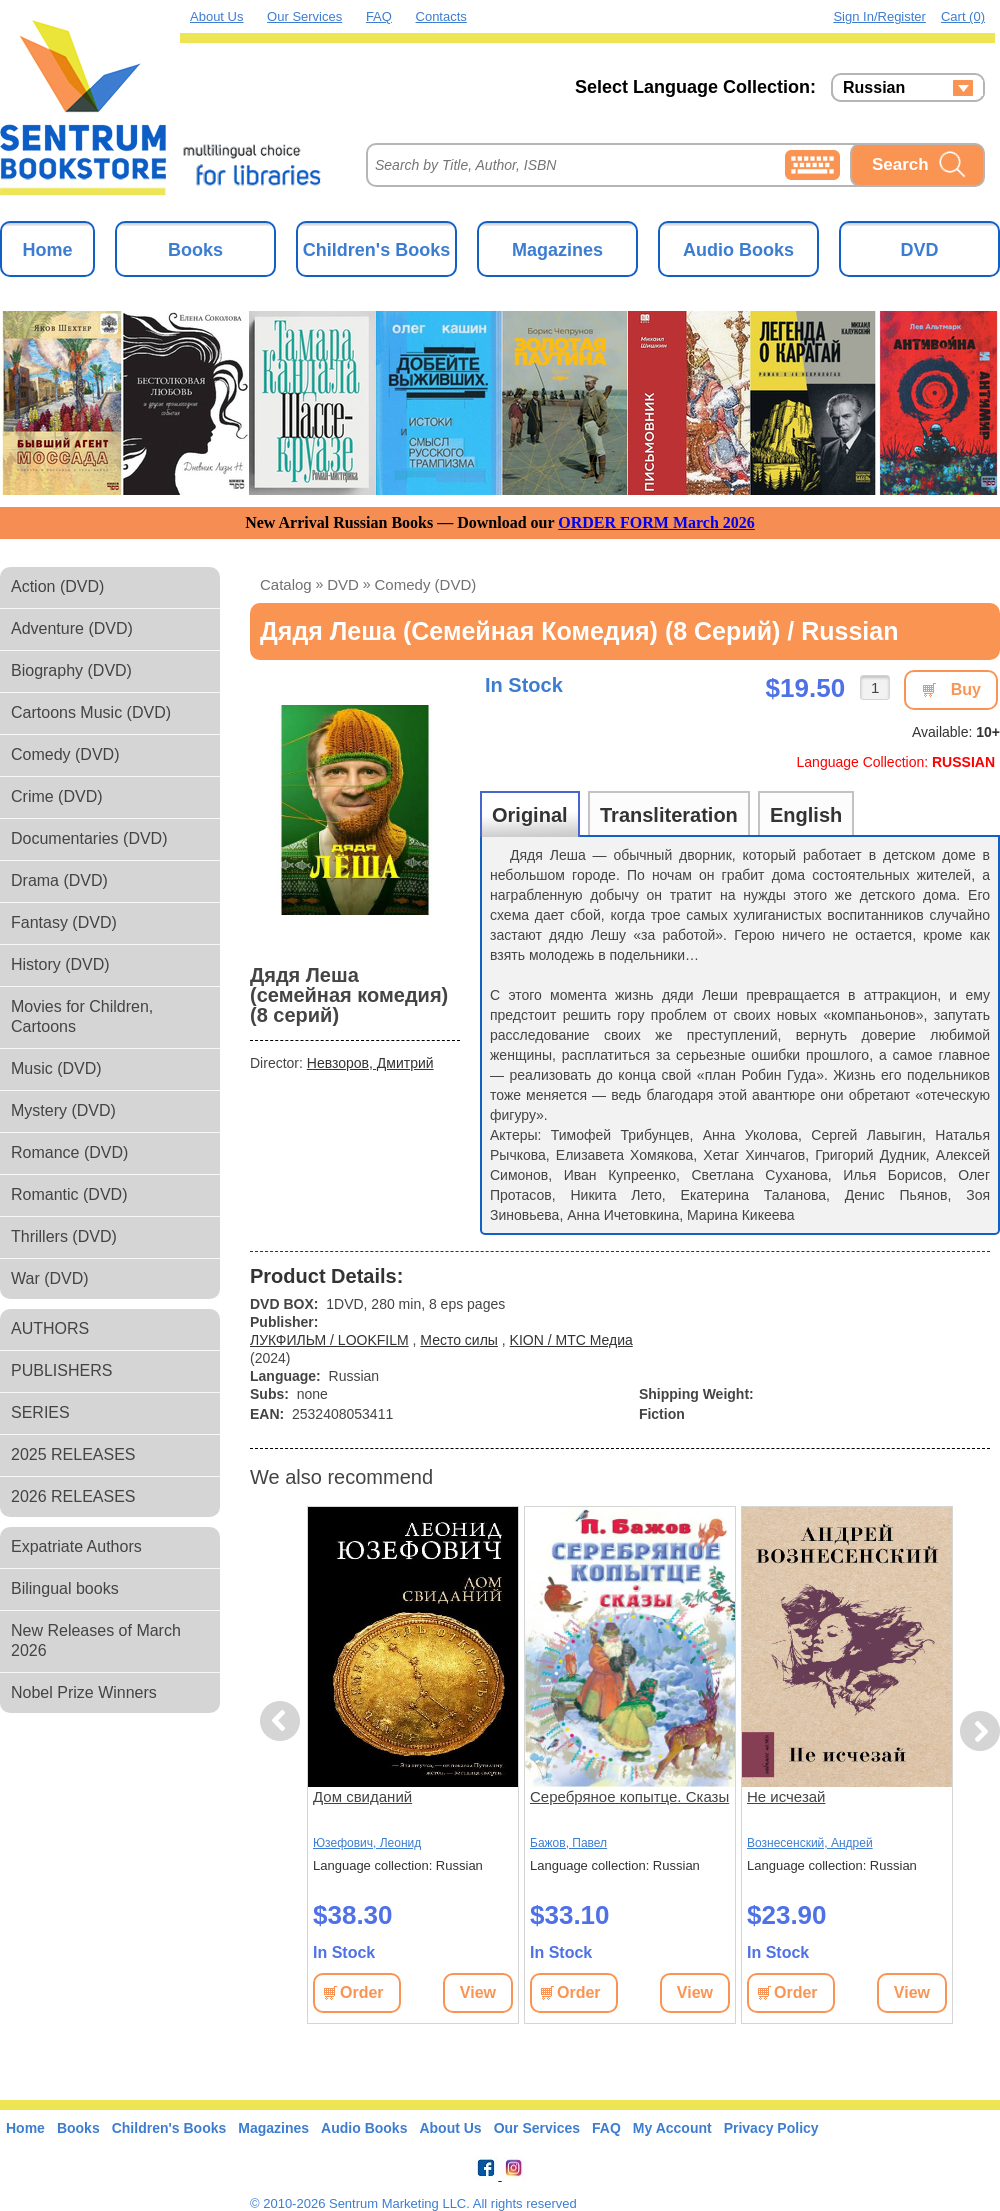 The height and width of the screenshot is (2211, 1000). I want to click on Дом свиданий, so click(362, 1796).